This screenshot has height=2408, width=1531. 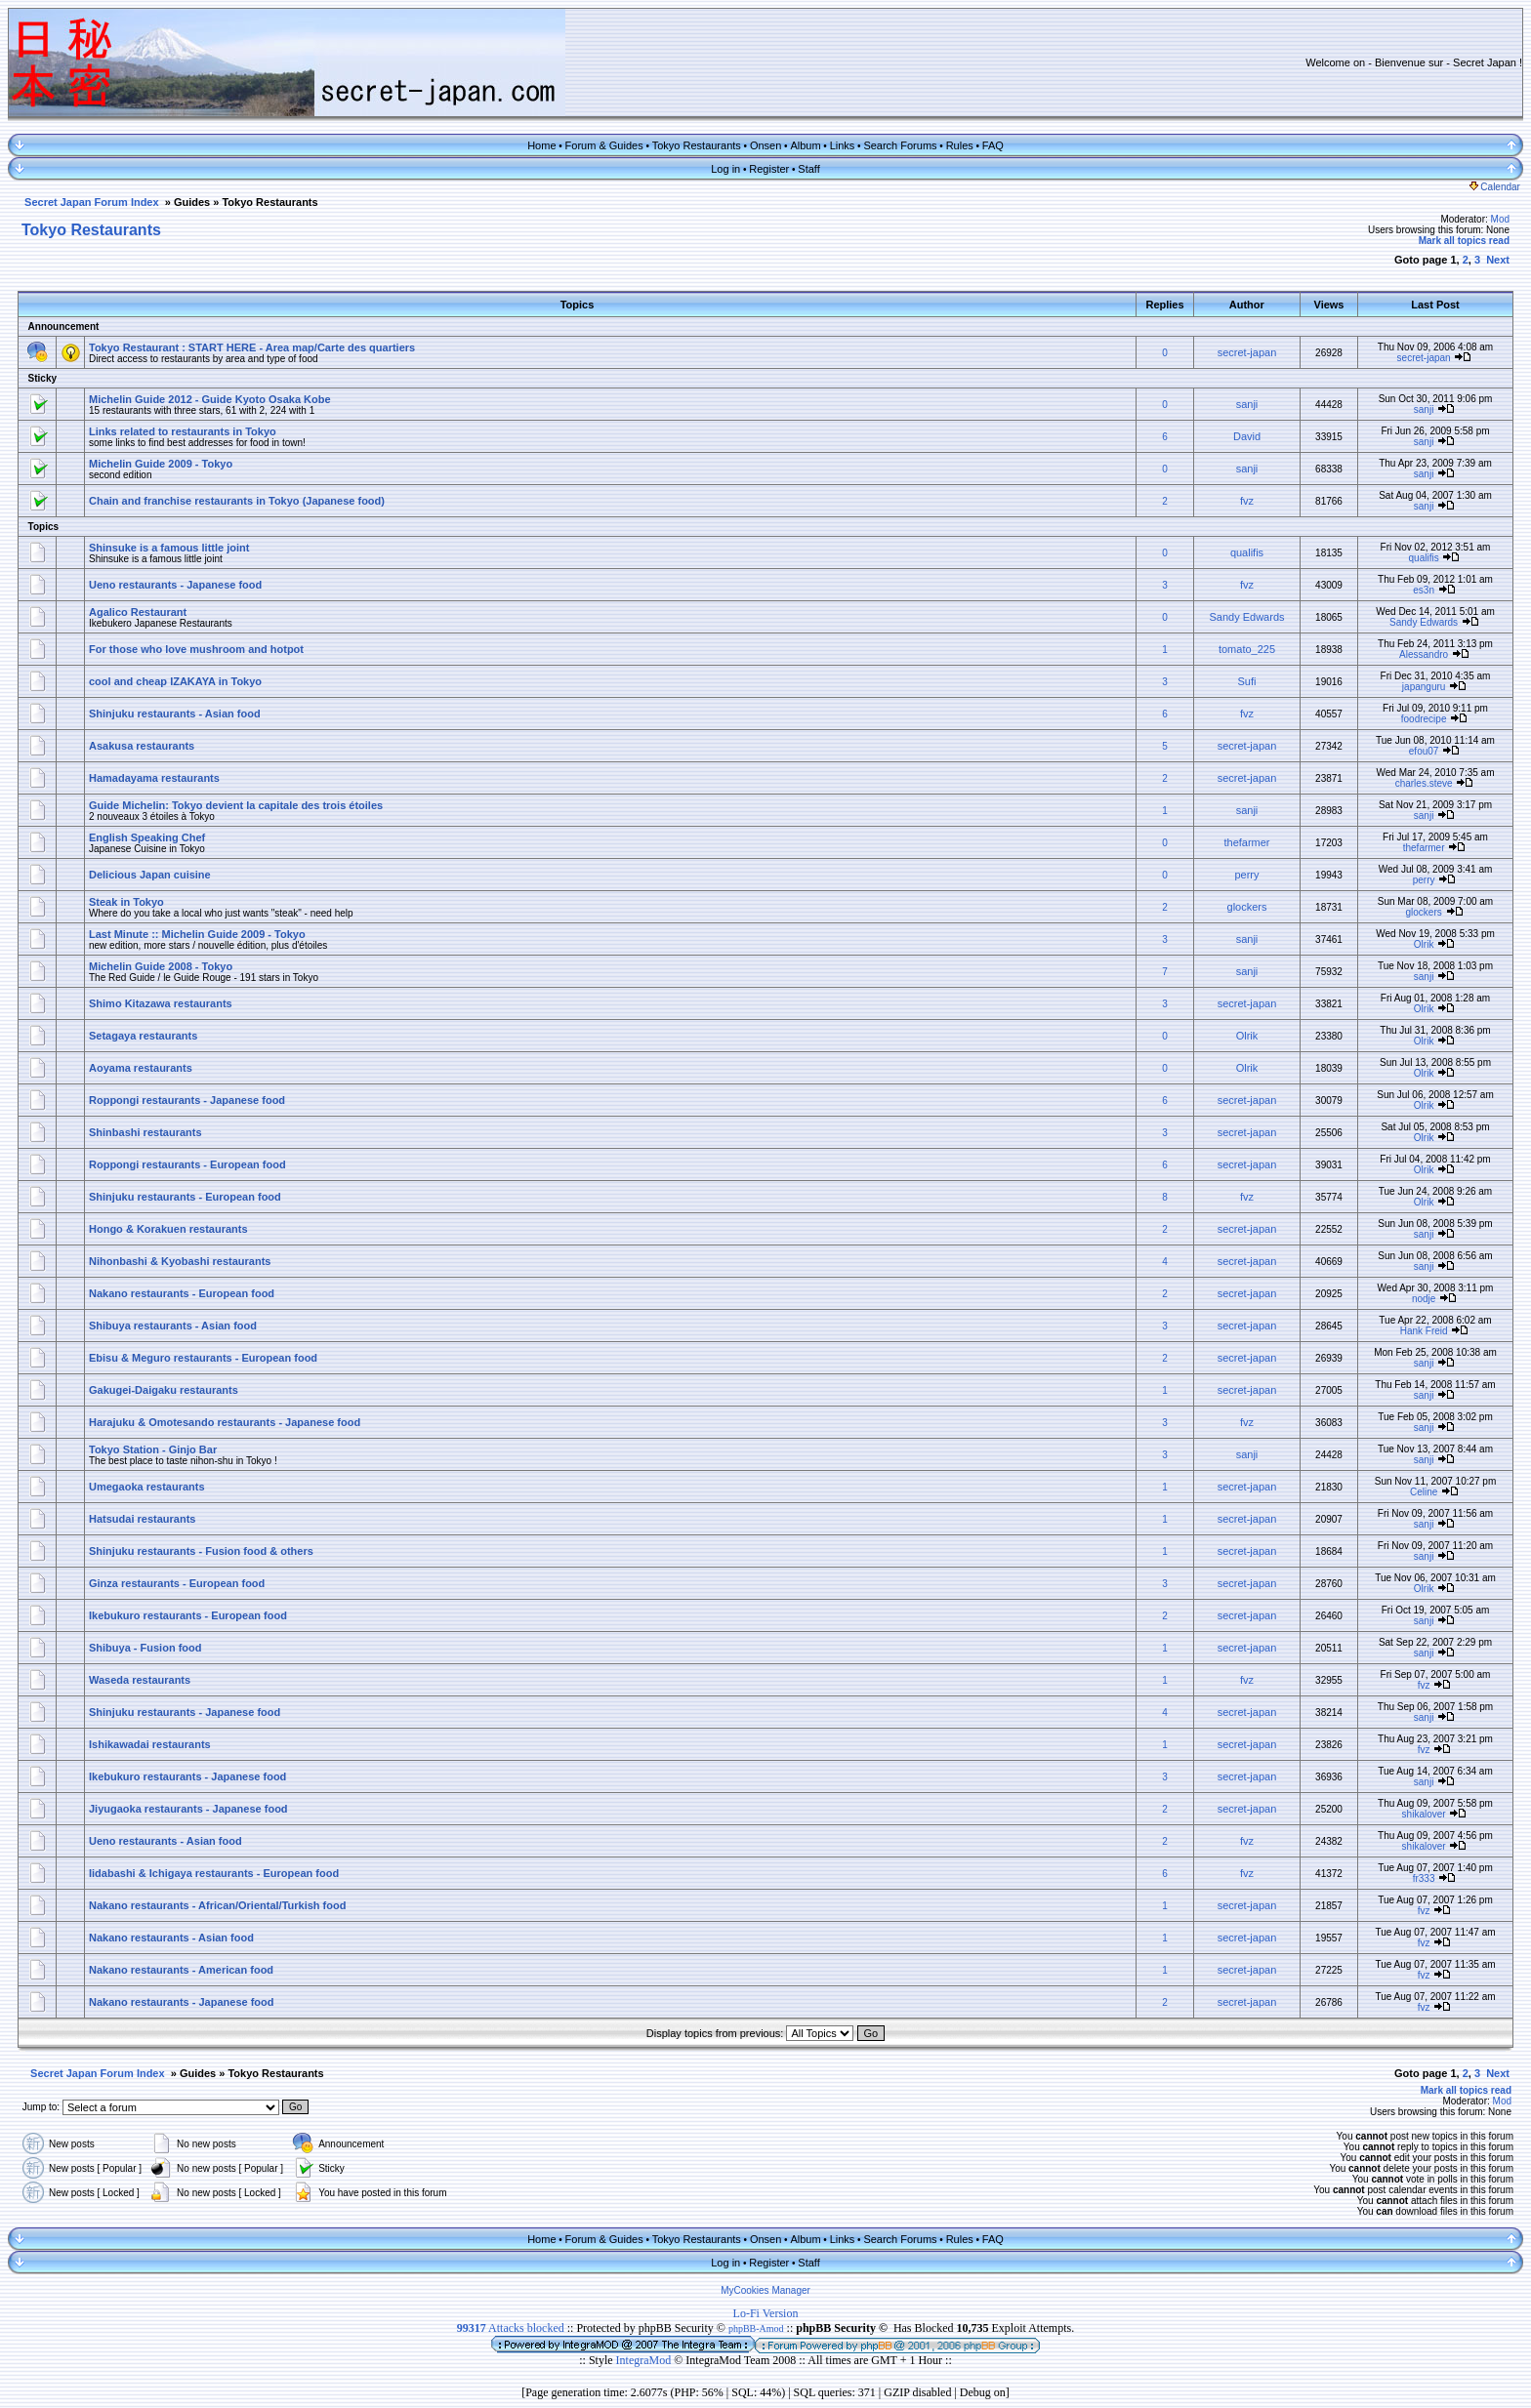 What do you see at coordinates (203, 1358) in the screenshot?
I see `Ebisu & Meguro restaurants - European food` at bounding box center [203, 1358].